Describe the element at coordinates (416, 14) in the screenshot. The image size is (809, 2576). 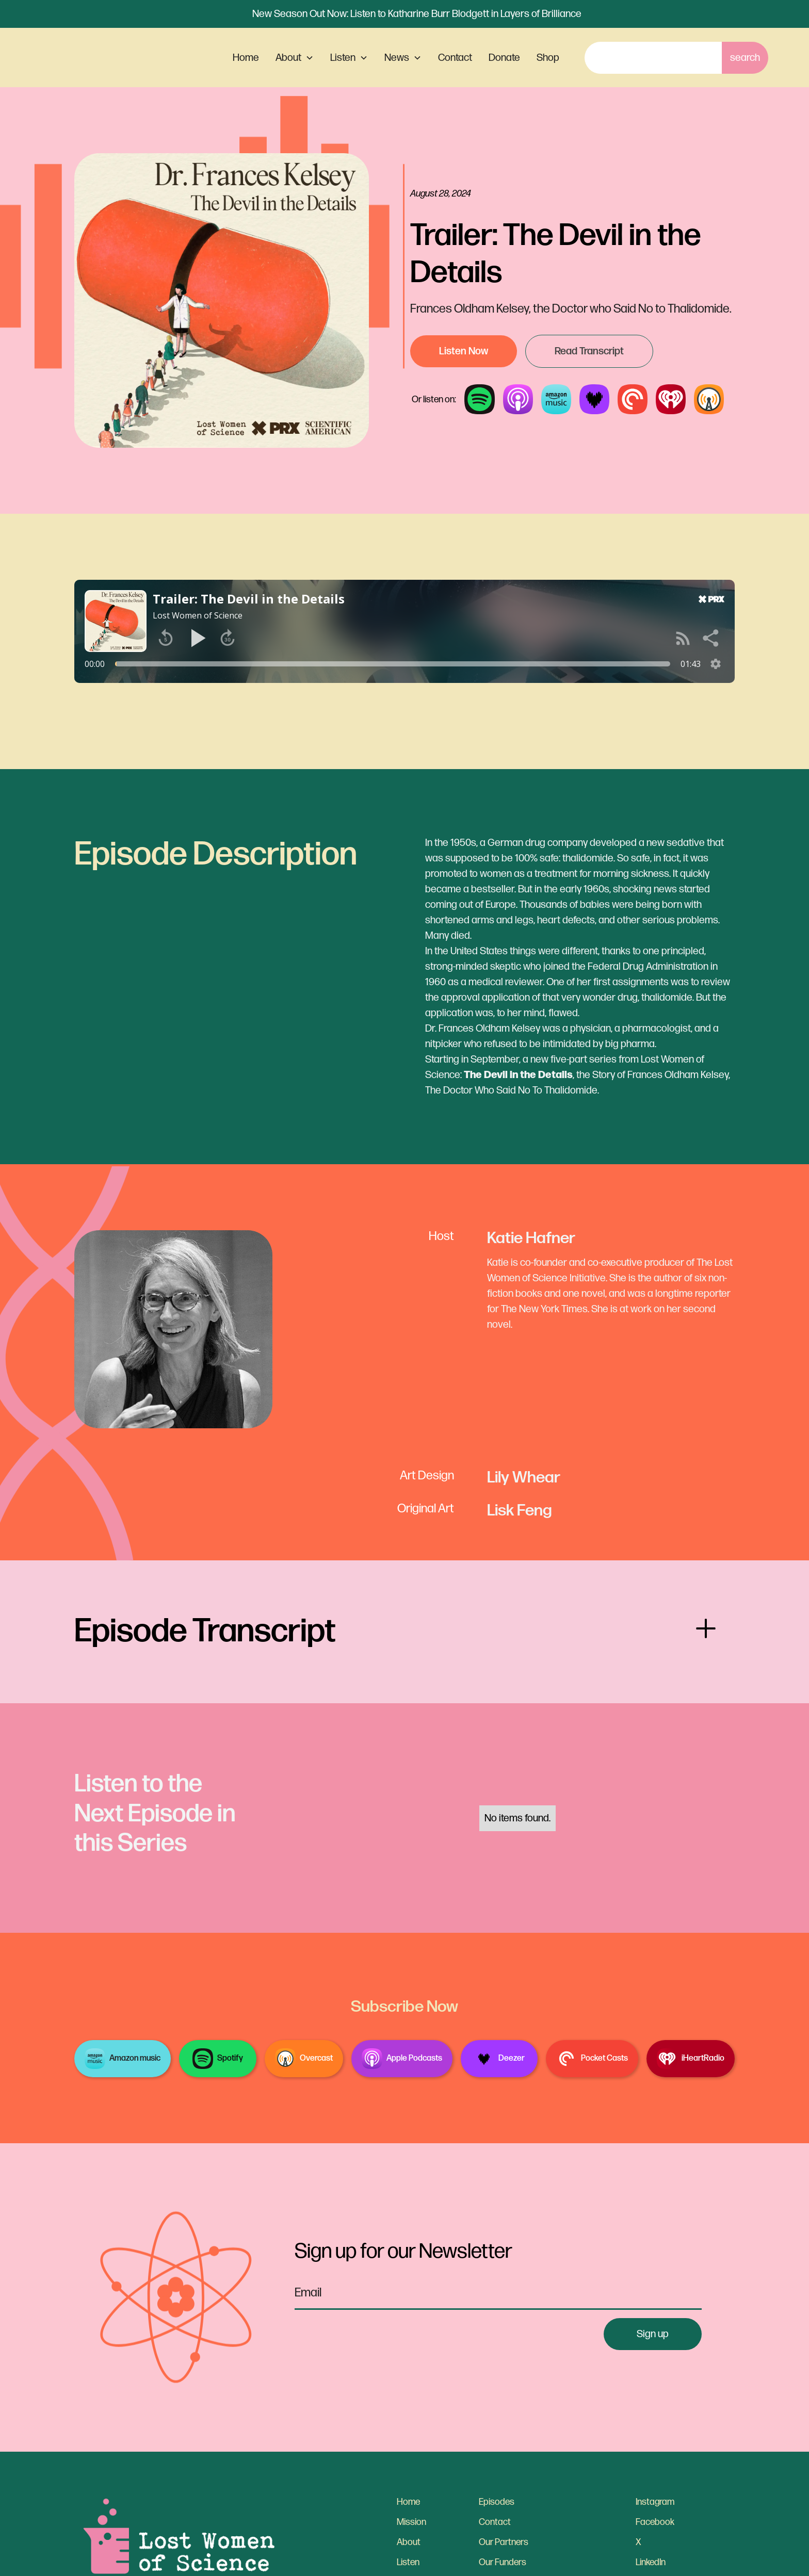
I see `New Season Out Now: Listen to Katharine Burr Blodgett in Layers of Brilliance` at that location.